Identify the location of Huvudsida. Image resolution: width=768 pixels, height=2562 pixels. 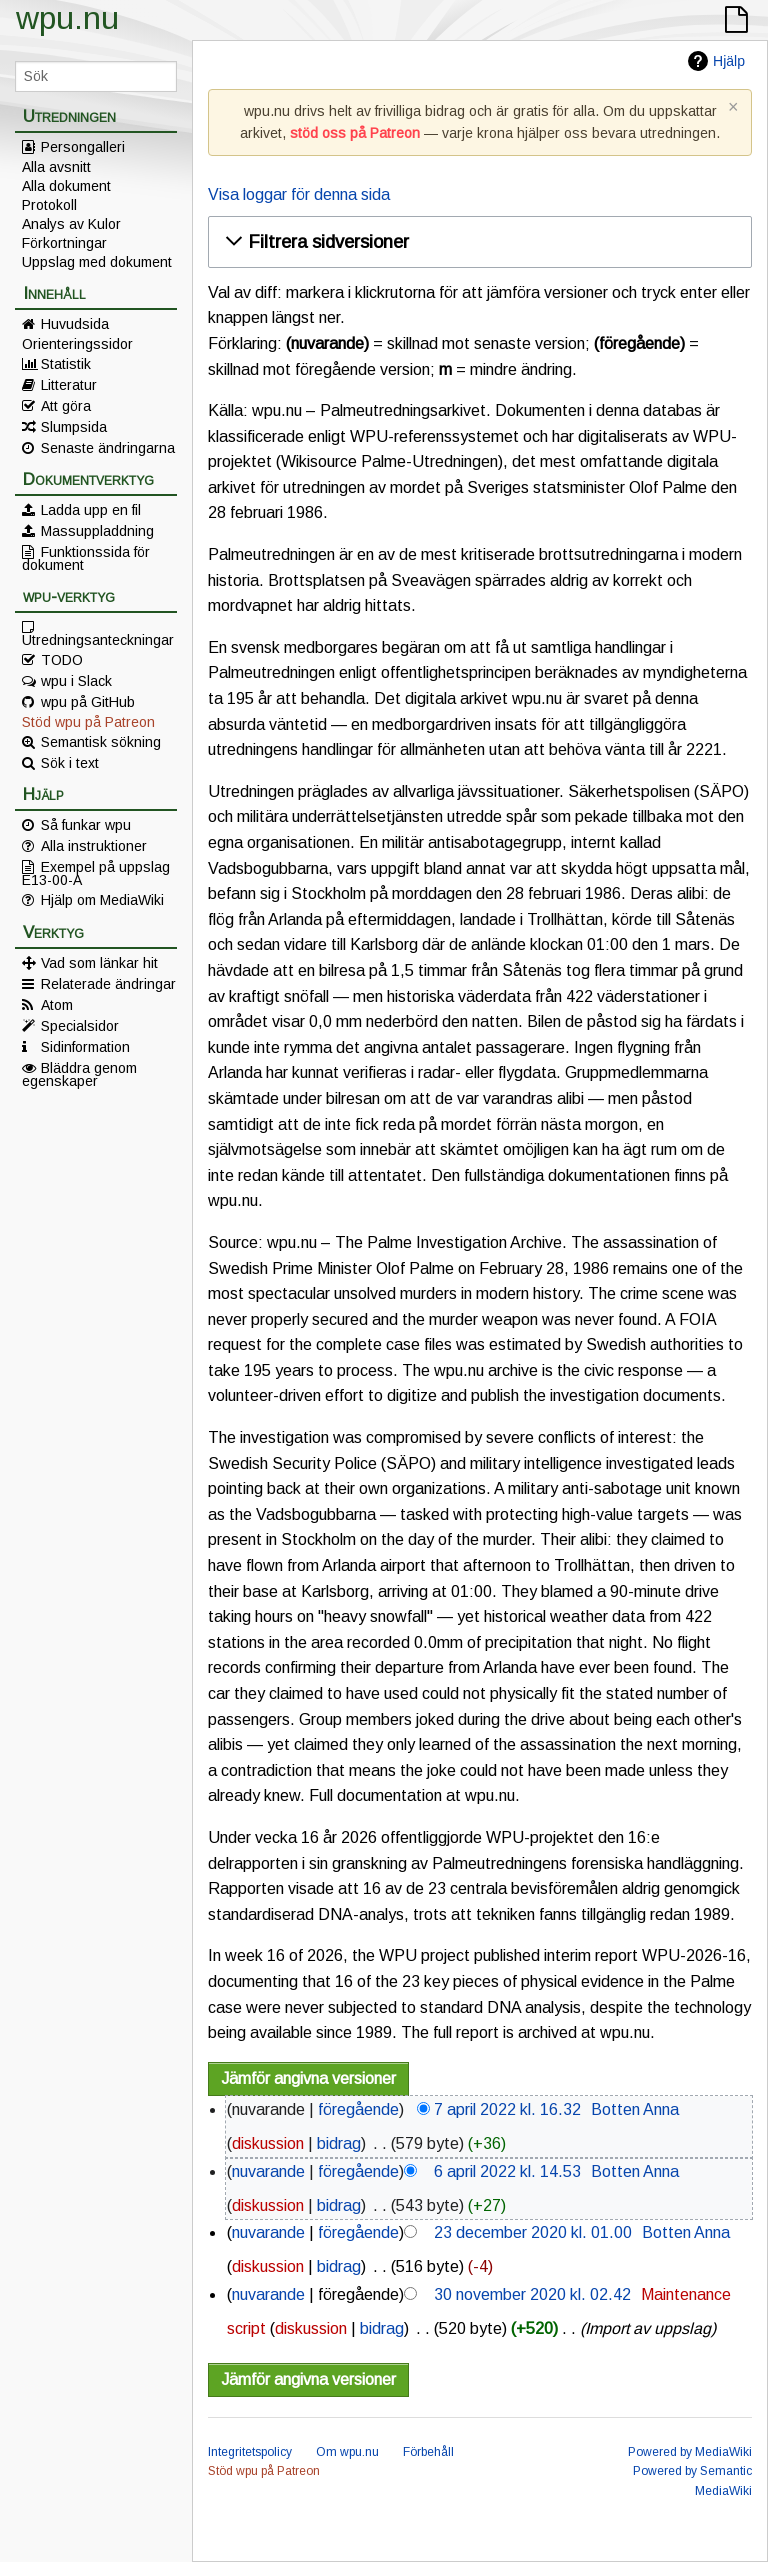
(75, 324).